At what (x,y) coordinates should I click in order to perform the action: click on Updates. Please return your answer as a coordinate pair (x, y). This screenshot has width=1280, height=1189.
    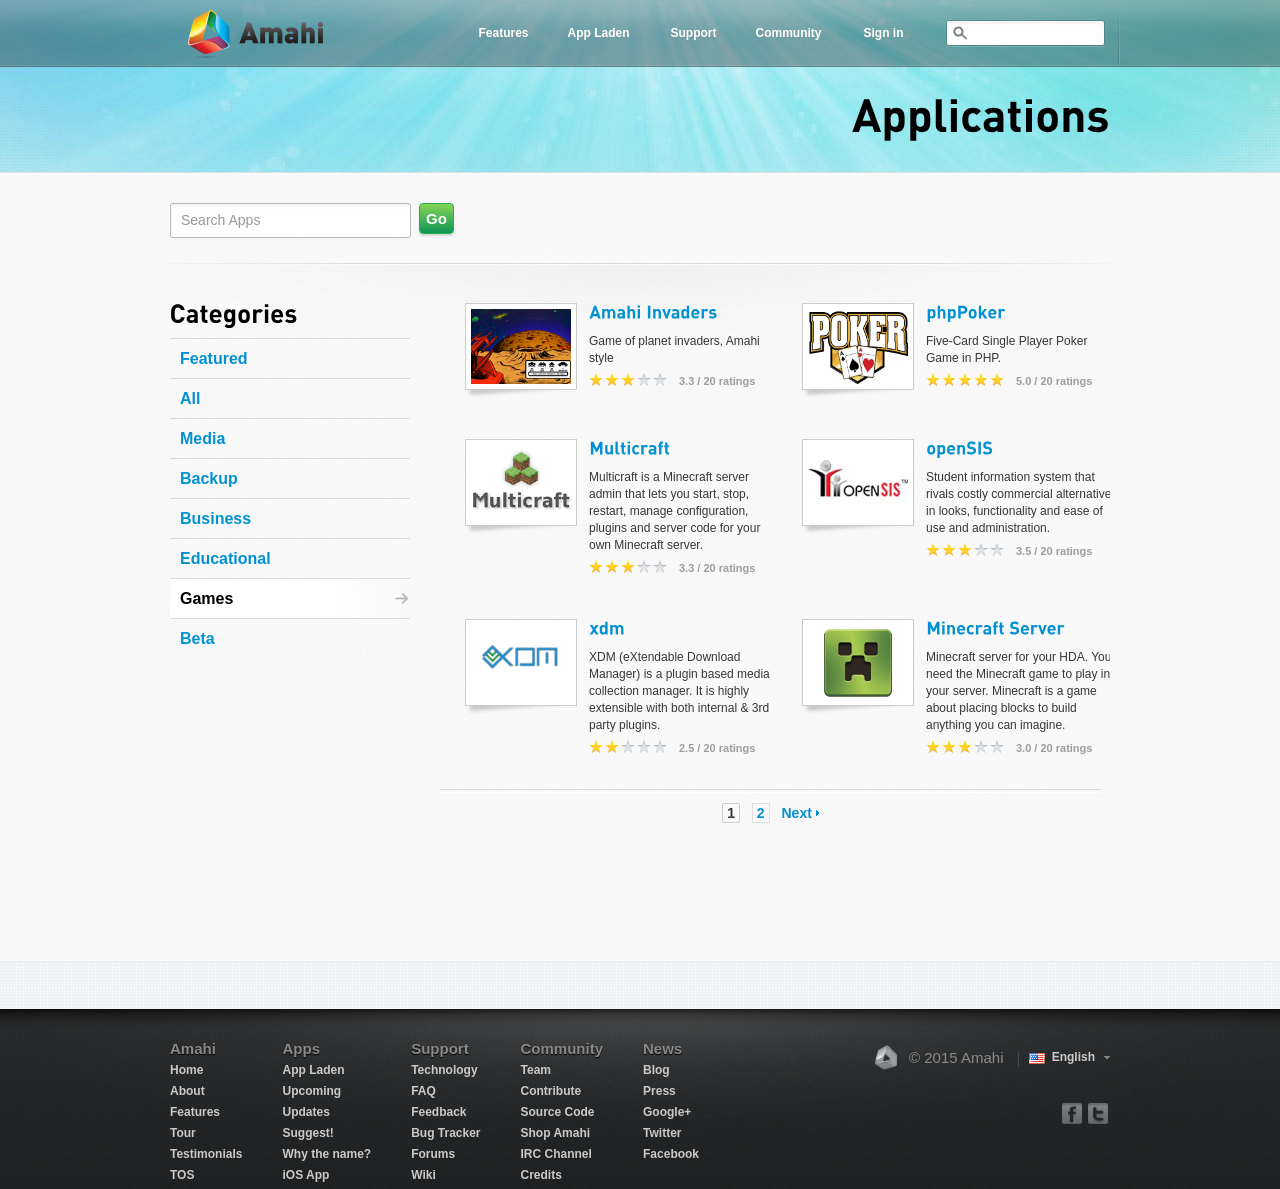
    Looking at the image, I should click on (305, 1112).